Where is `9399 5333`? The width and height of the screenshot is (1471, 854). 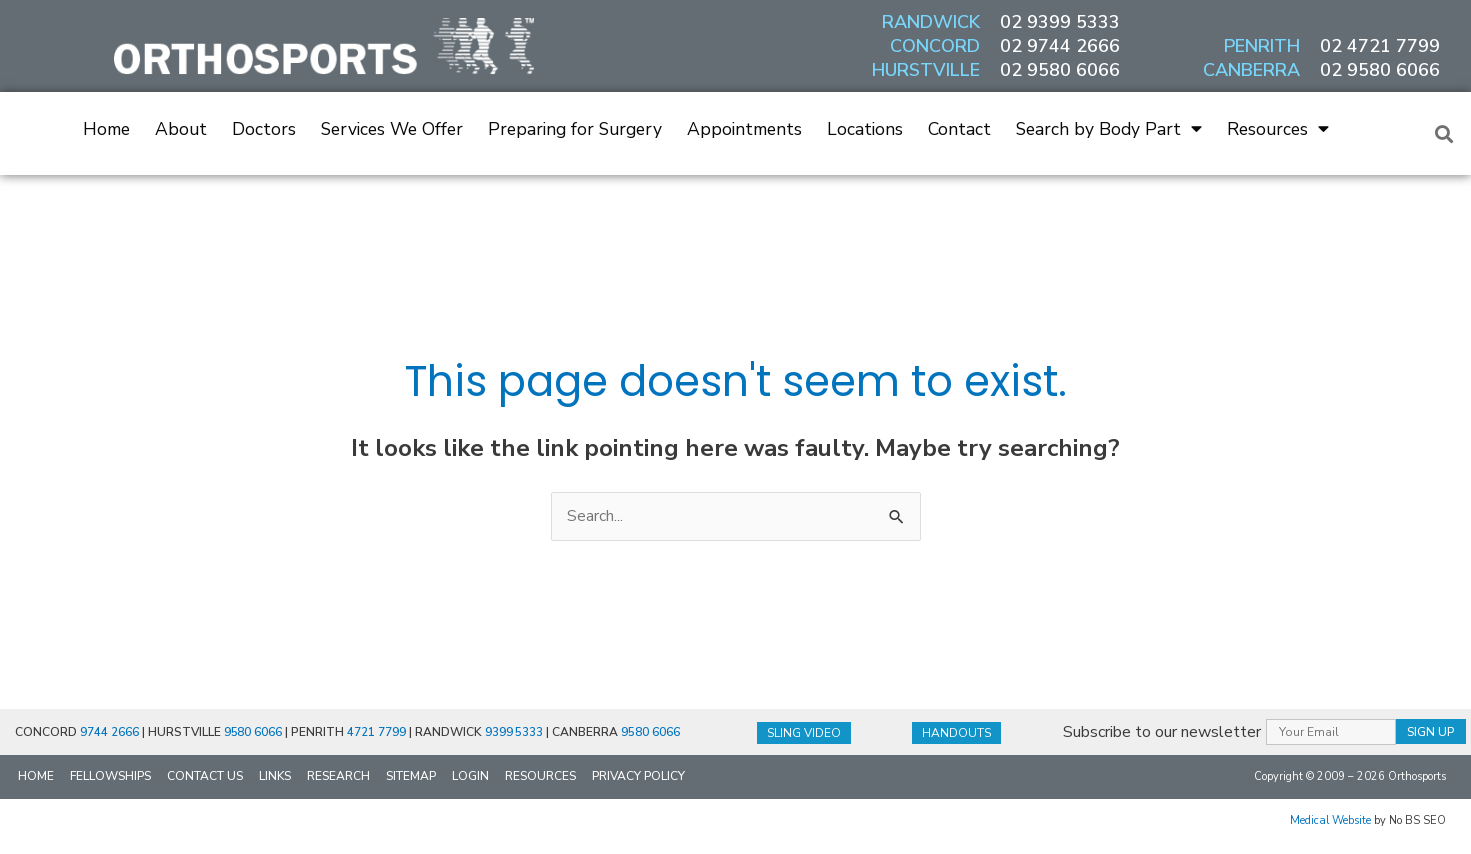
9399 5333 is located at coordinates (515, 733).